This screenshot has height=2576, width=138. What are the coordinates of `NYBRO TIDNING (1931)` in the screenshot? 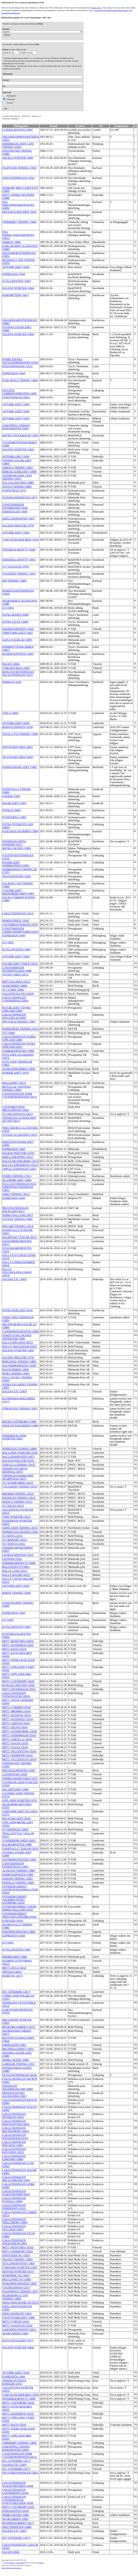 It's located at (16, 1176).